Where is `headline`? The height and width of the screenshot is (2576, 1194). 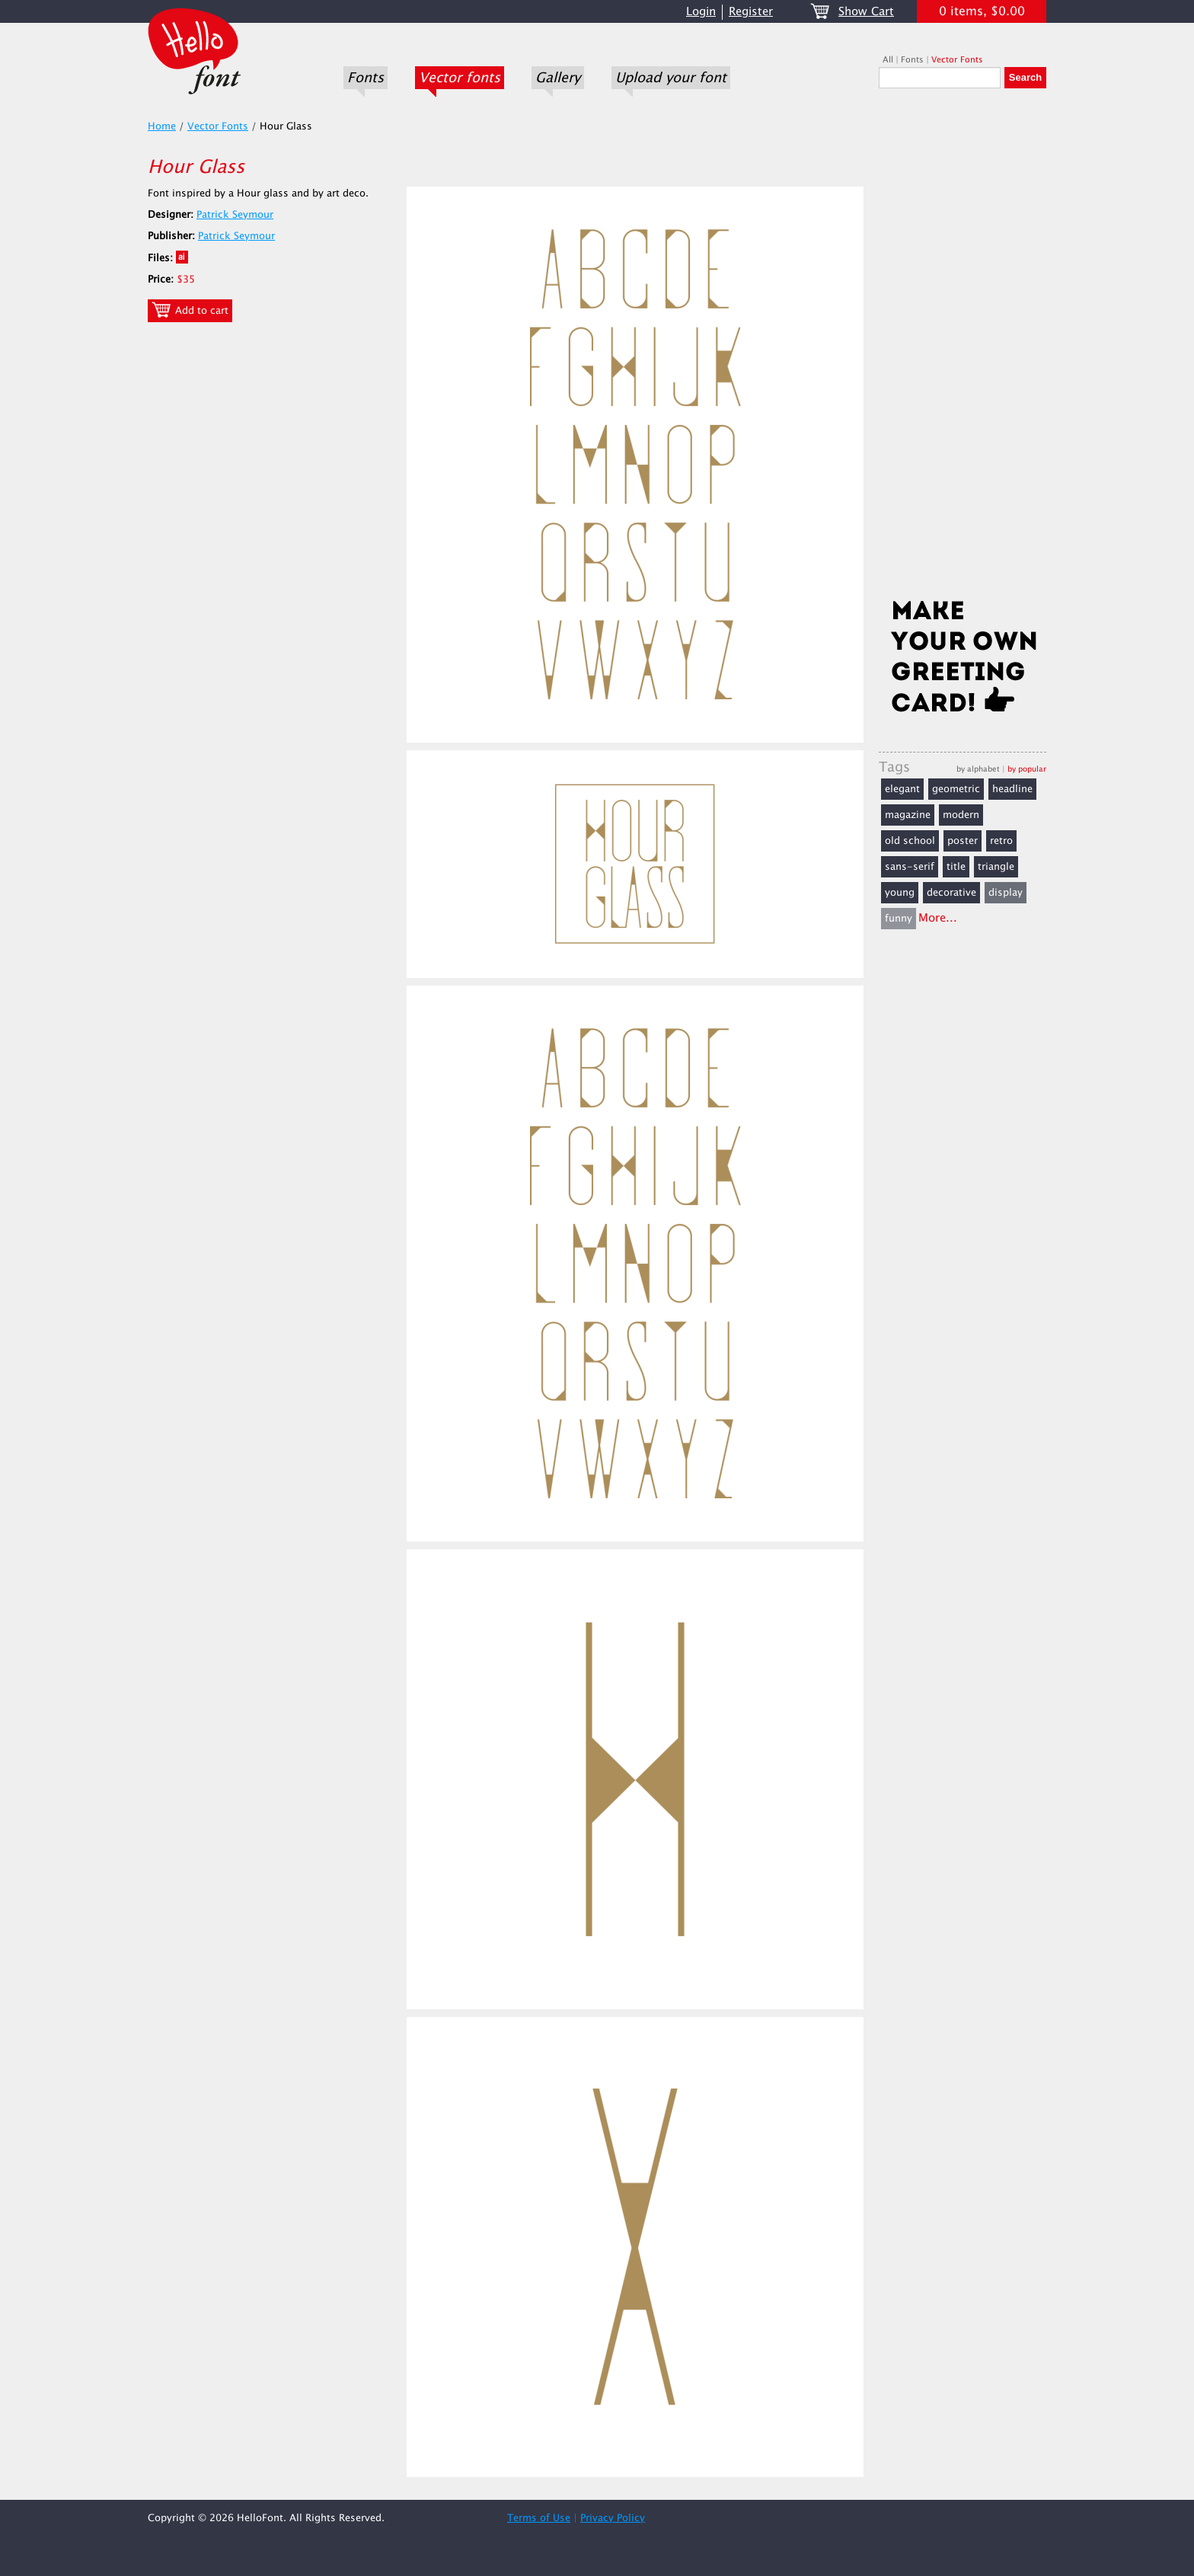
headline is located at coordinates (1012, 789).